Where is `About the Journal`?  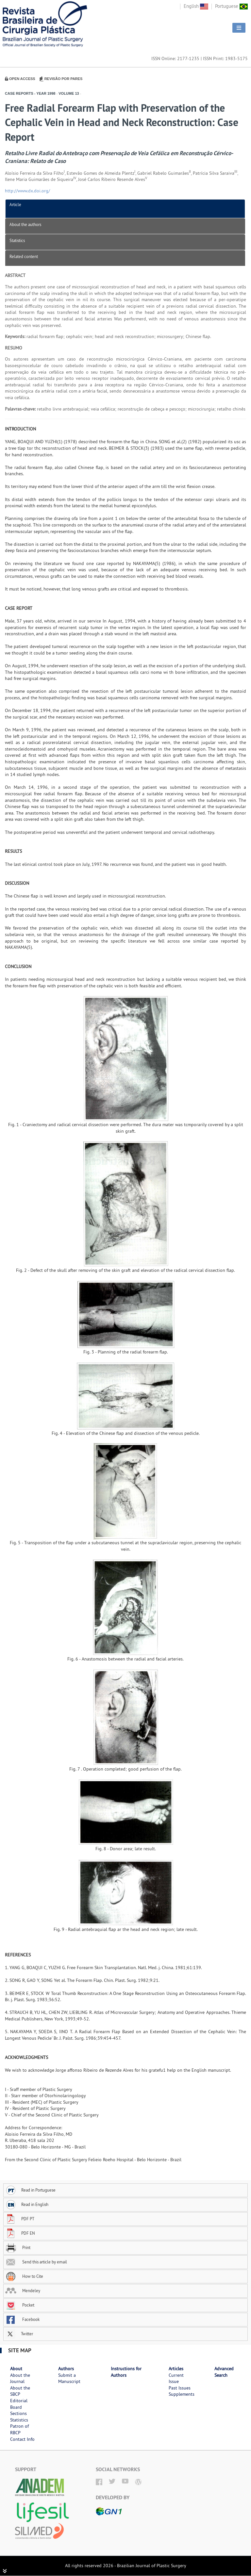
About the Journal is located at coordinates (20, 2378).